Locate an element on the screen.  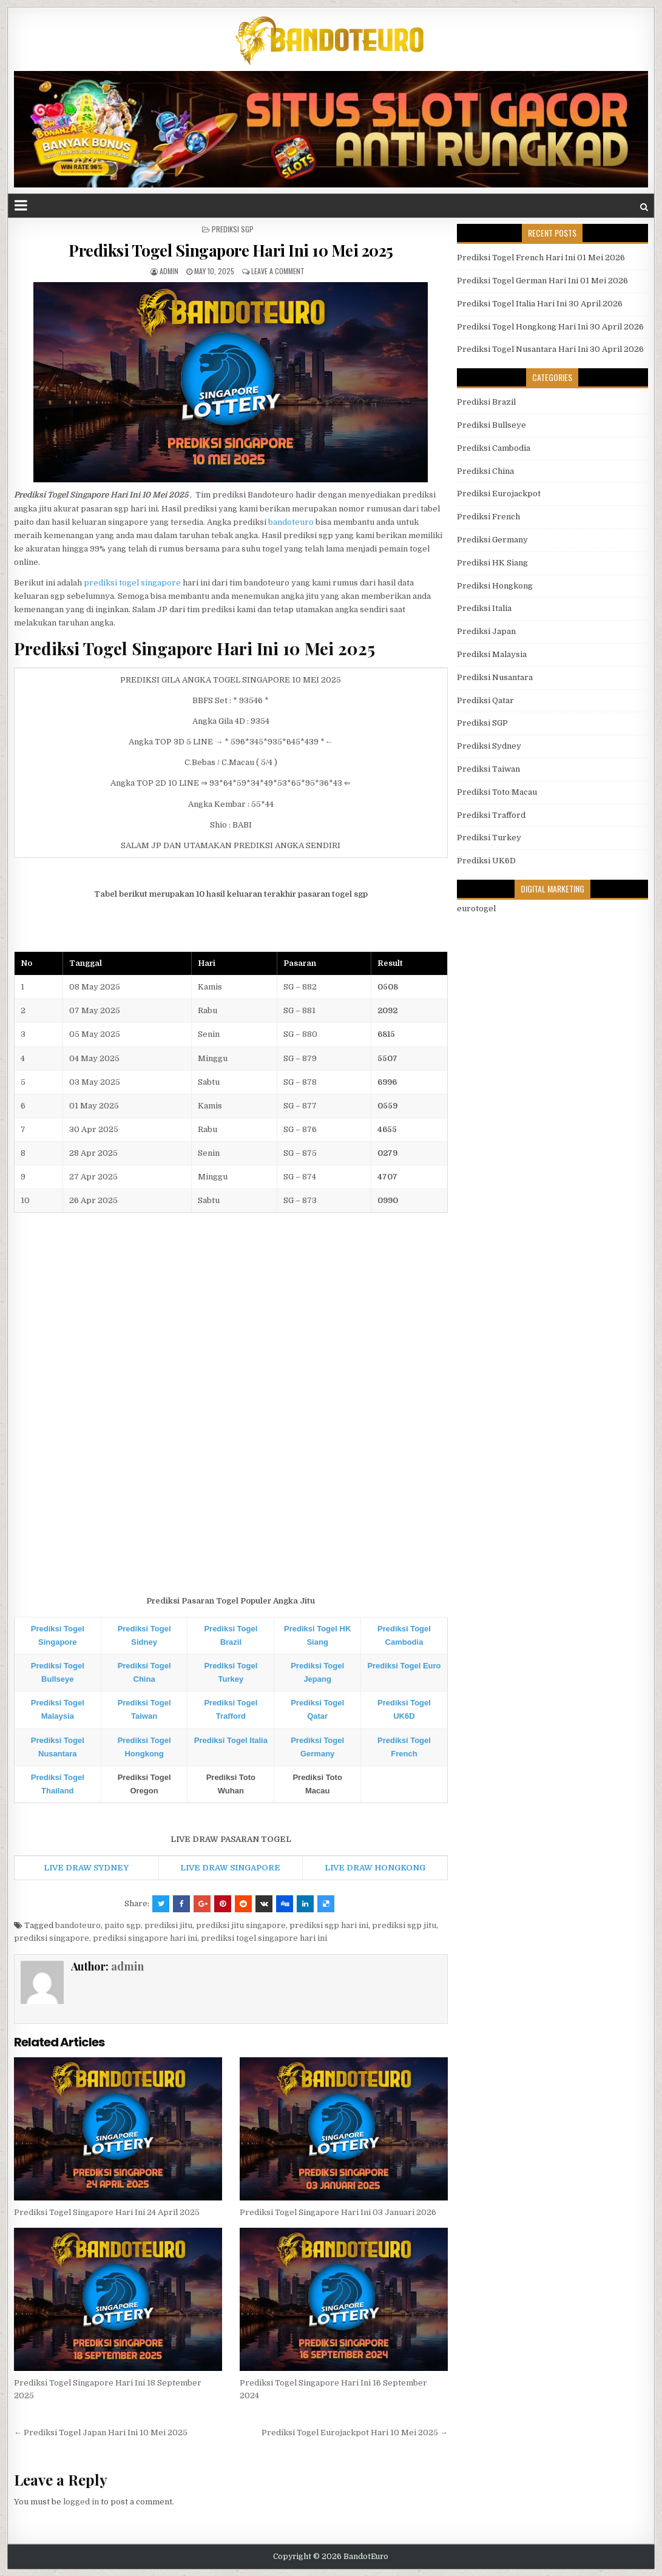
Prediksi Togel French Hari Ini 01 Mei 2026 is located at coordinates (541, 257).